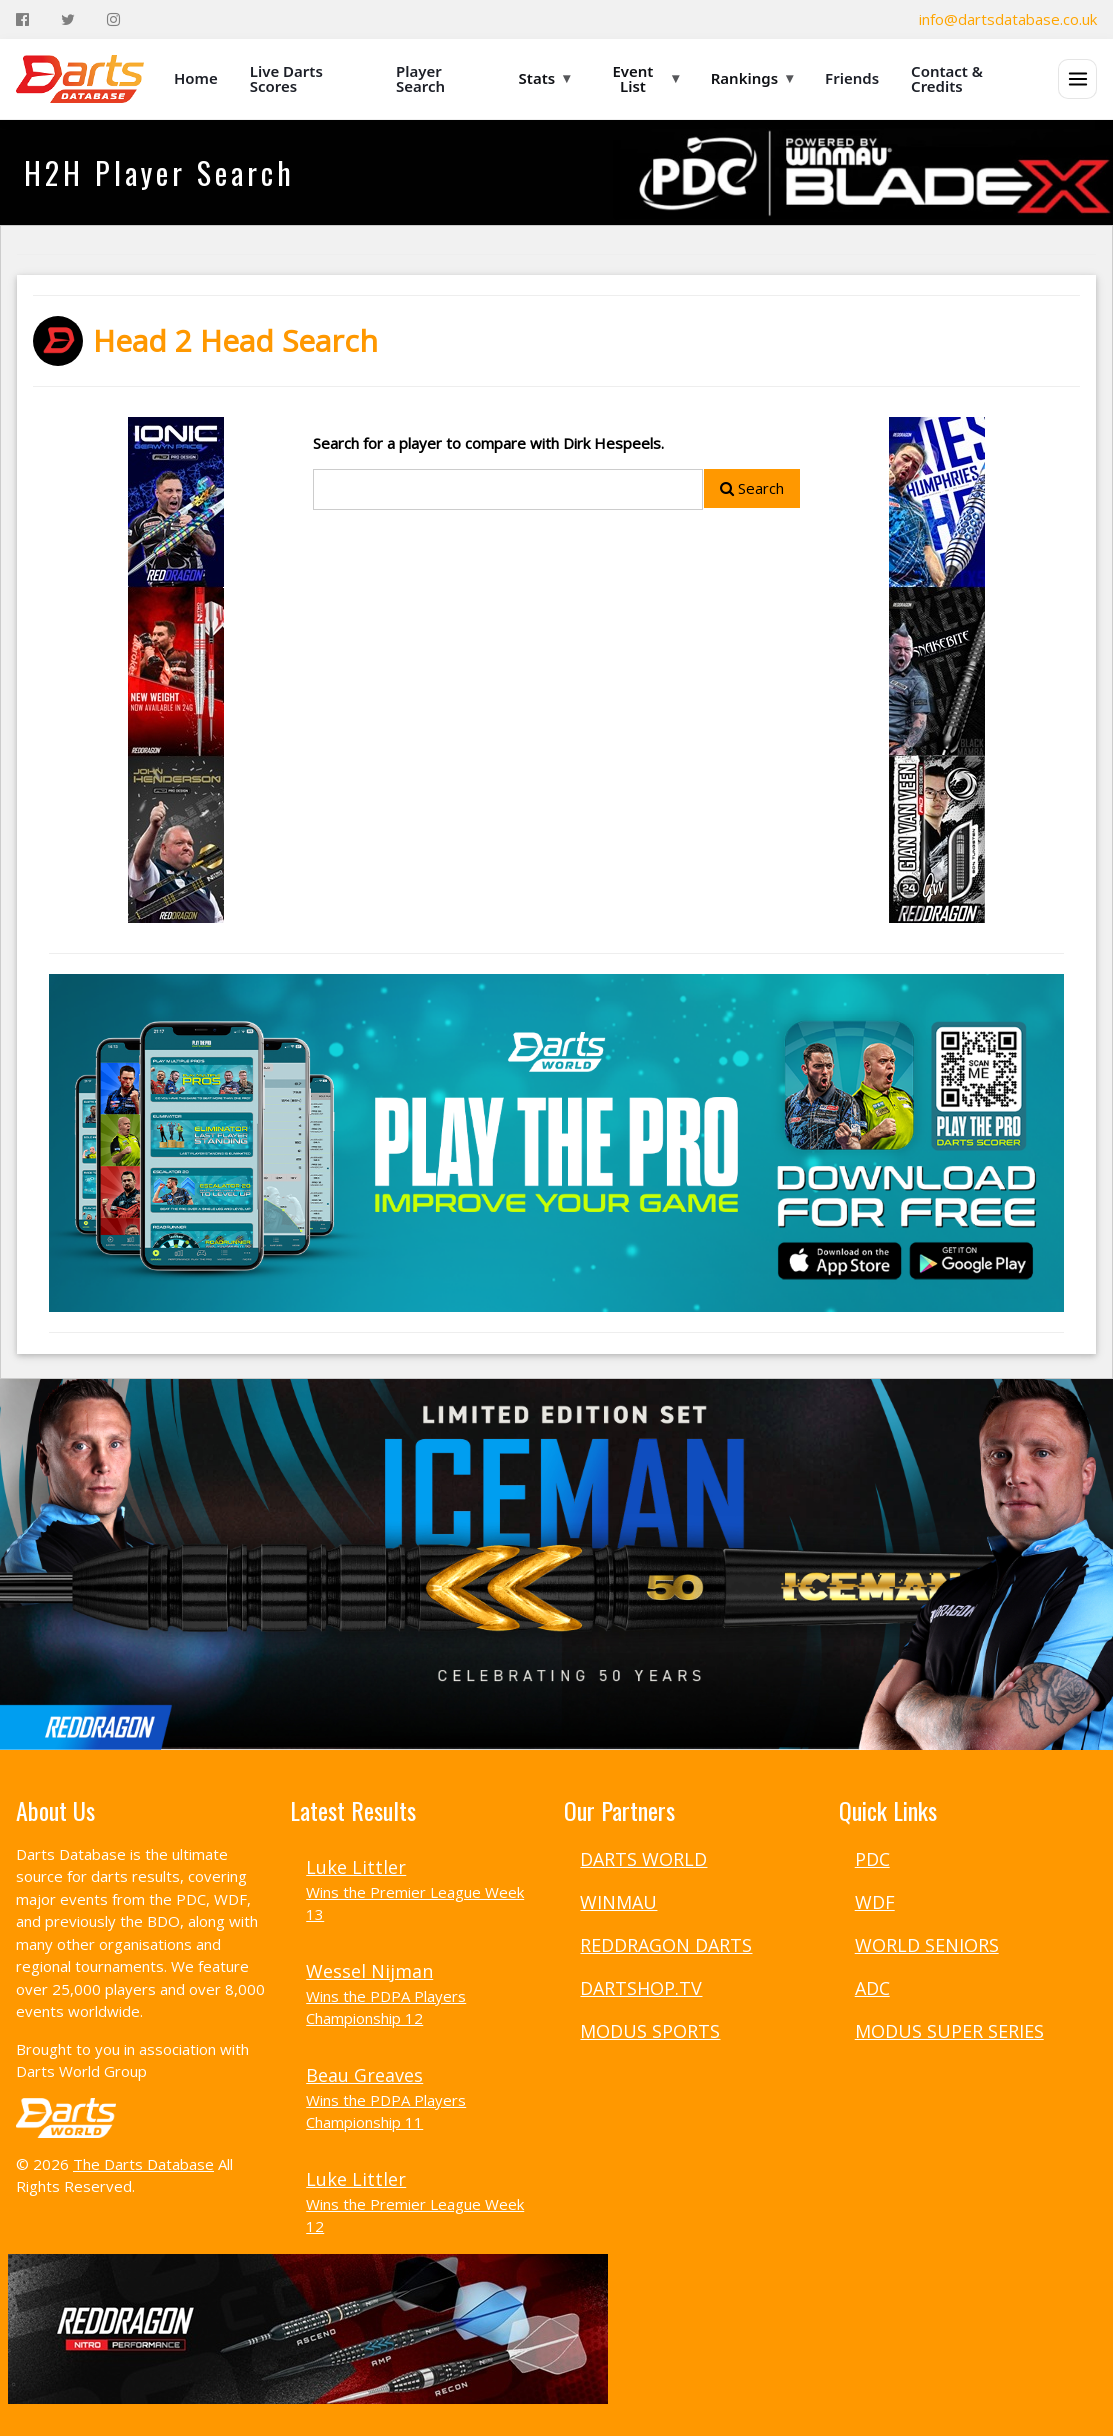 This screenshot has width=1113, height=2436. I want to click on Stats, so click(545, 78).